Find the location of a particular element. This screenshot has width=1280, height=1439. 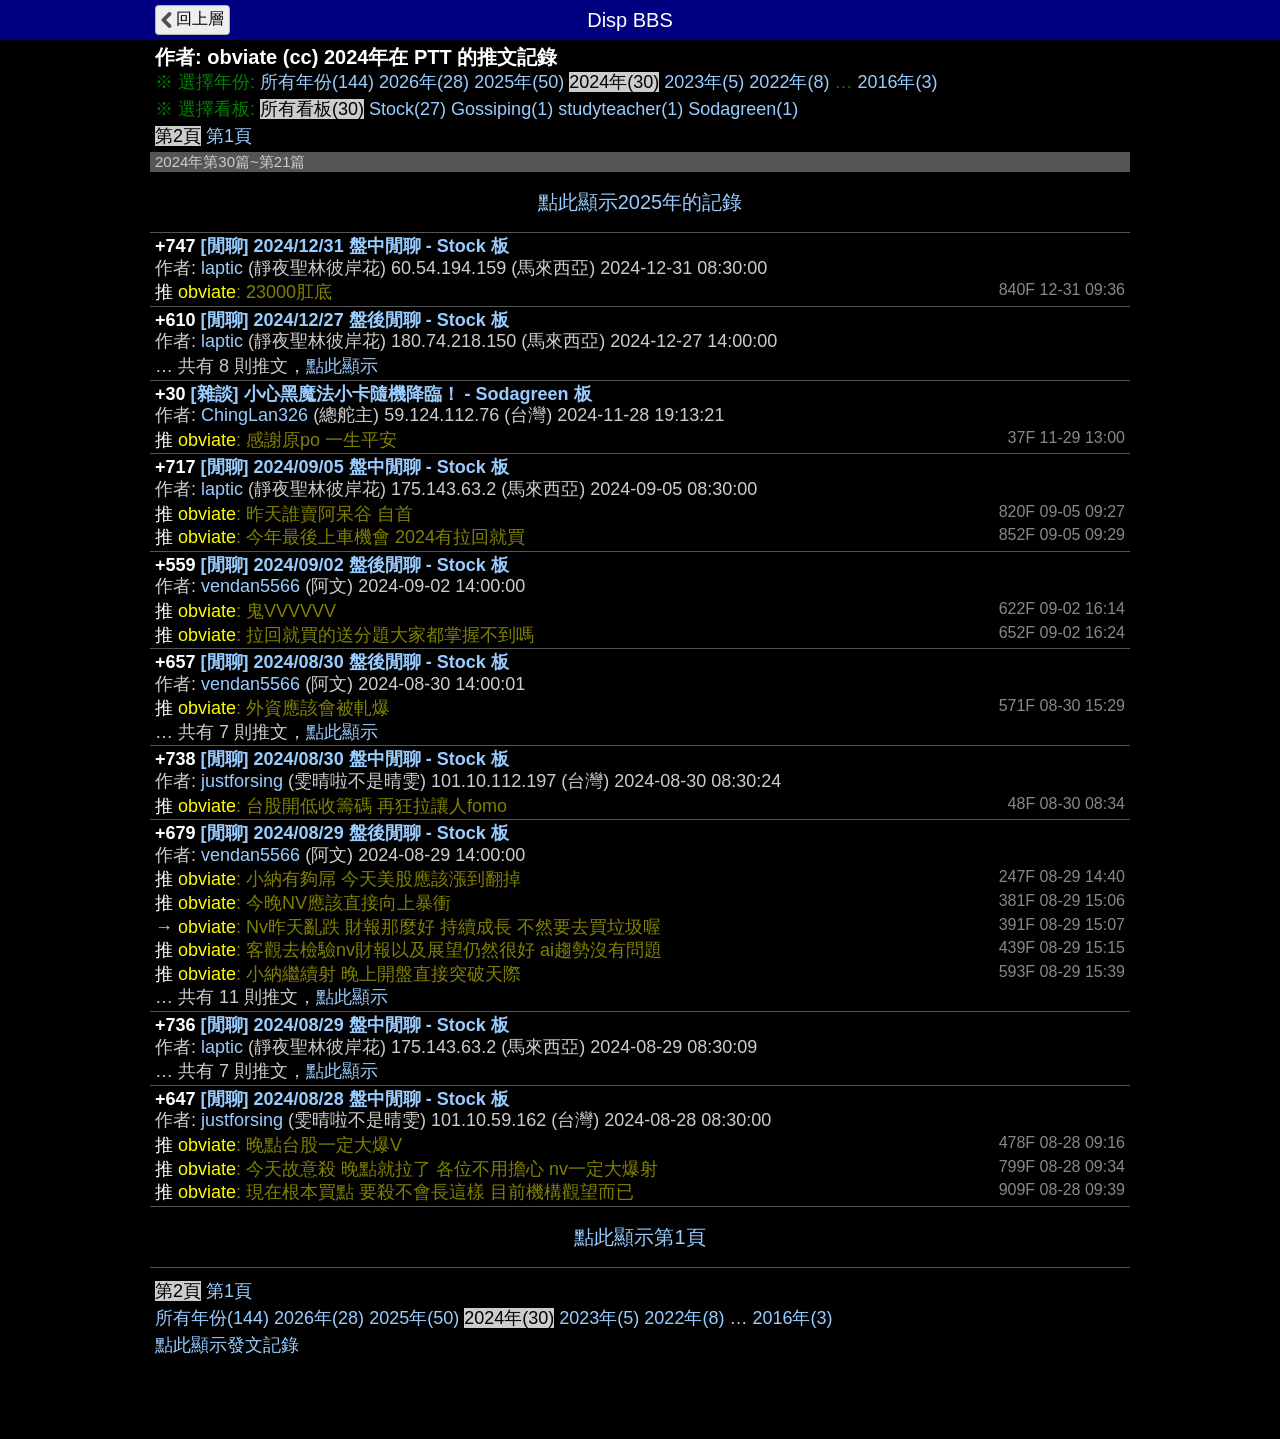

laptic is located at coordinates (222, 268).